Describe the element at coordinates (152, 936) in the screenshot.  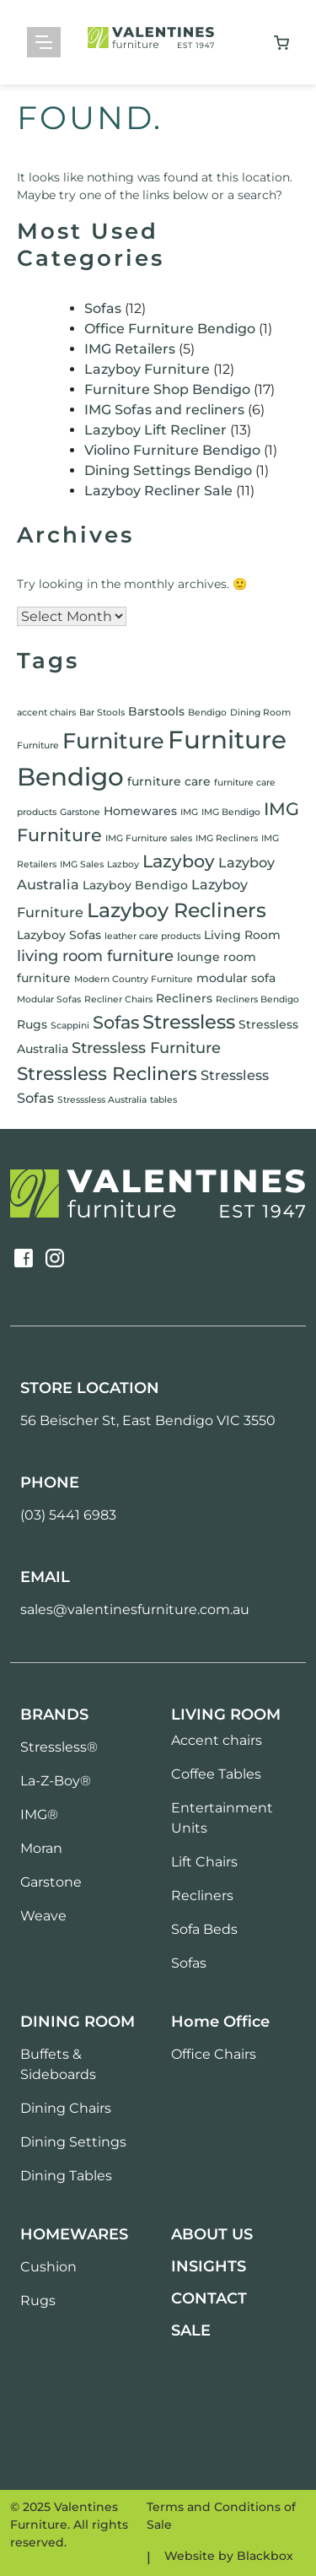
I see `leather care products [leather care products (1 item)]` at that location.